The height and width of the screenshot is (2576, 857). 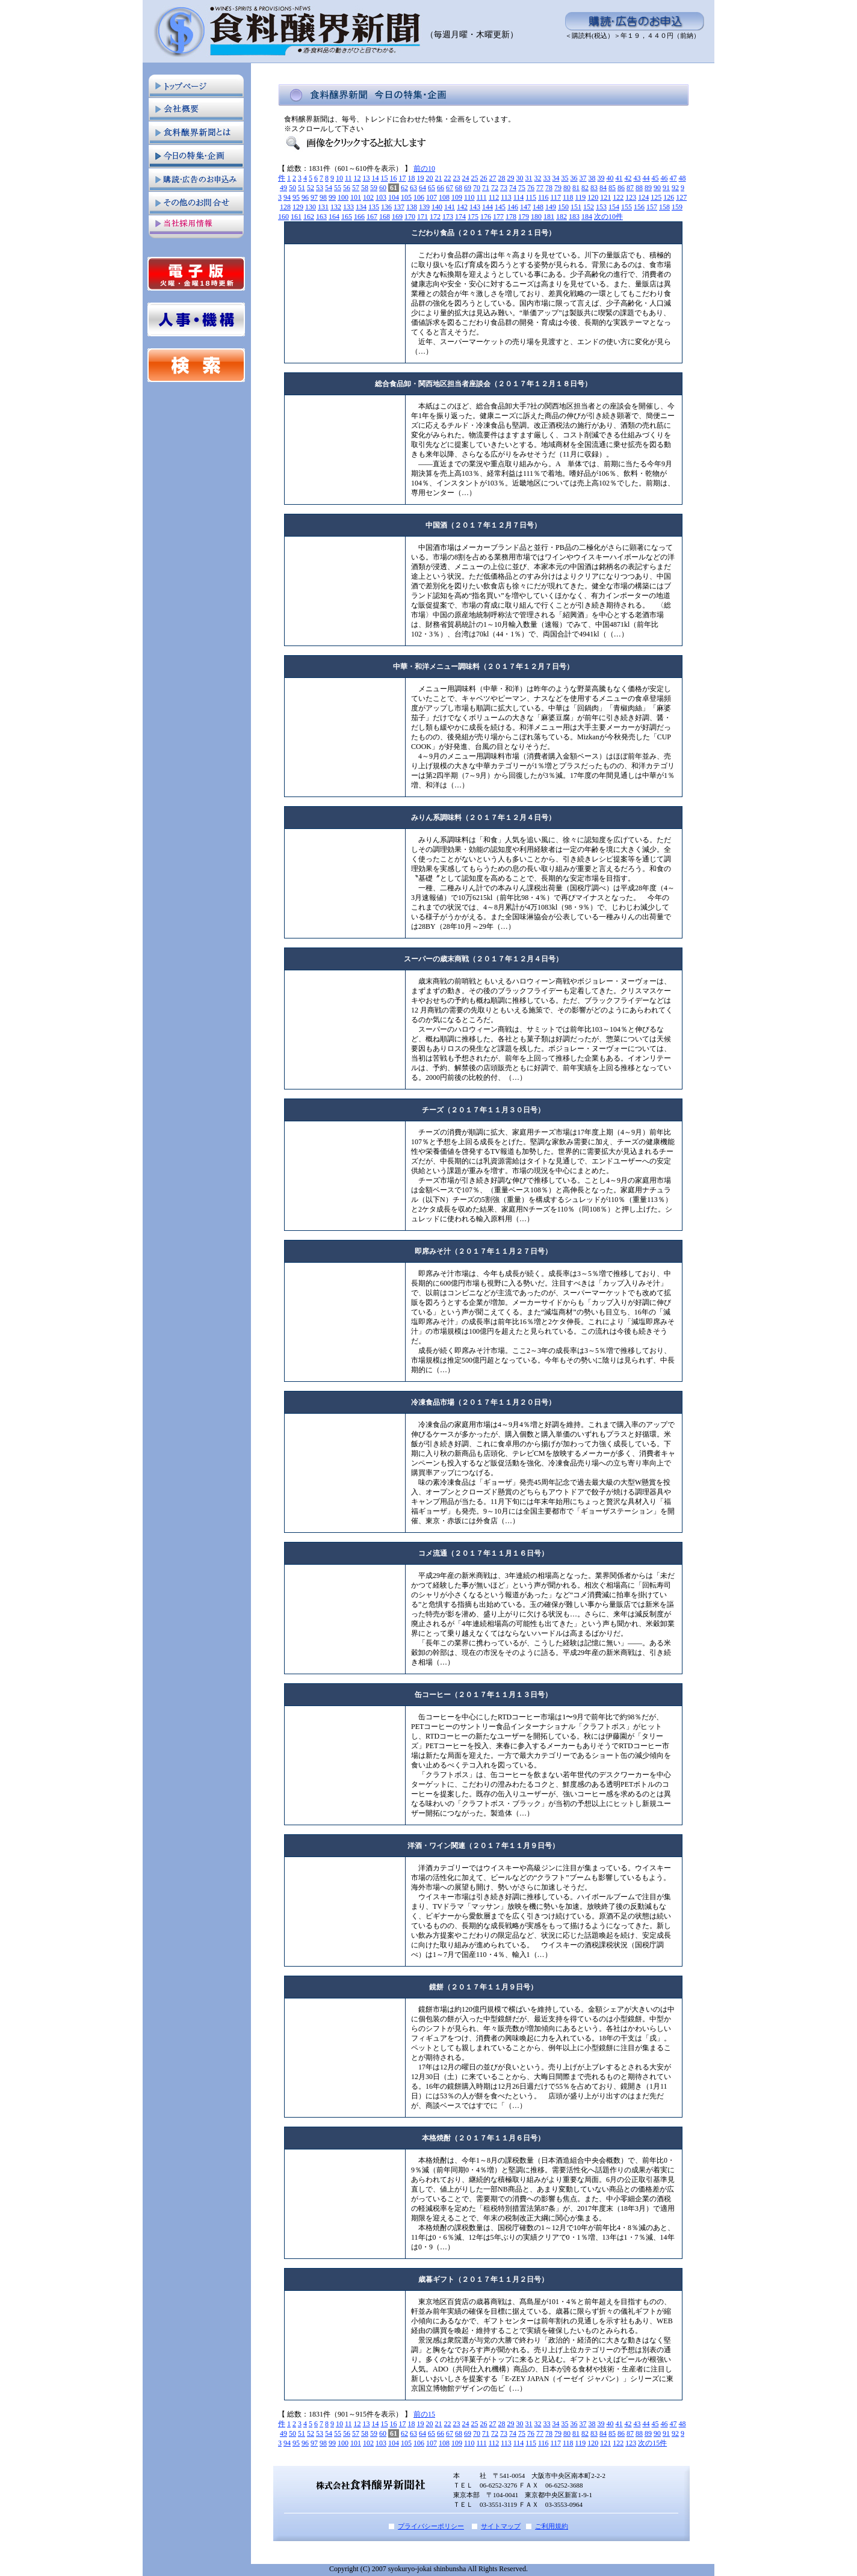 What do you see at coordinates (308, 216) in the screenshot?
I see `162` at bounding box center [308, 216].